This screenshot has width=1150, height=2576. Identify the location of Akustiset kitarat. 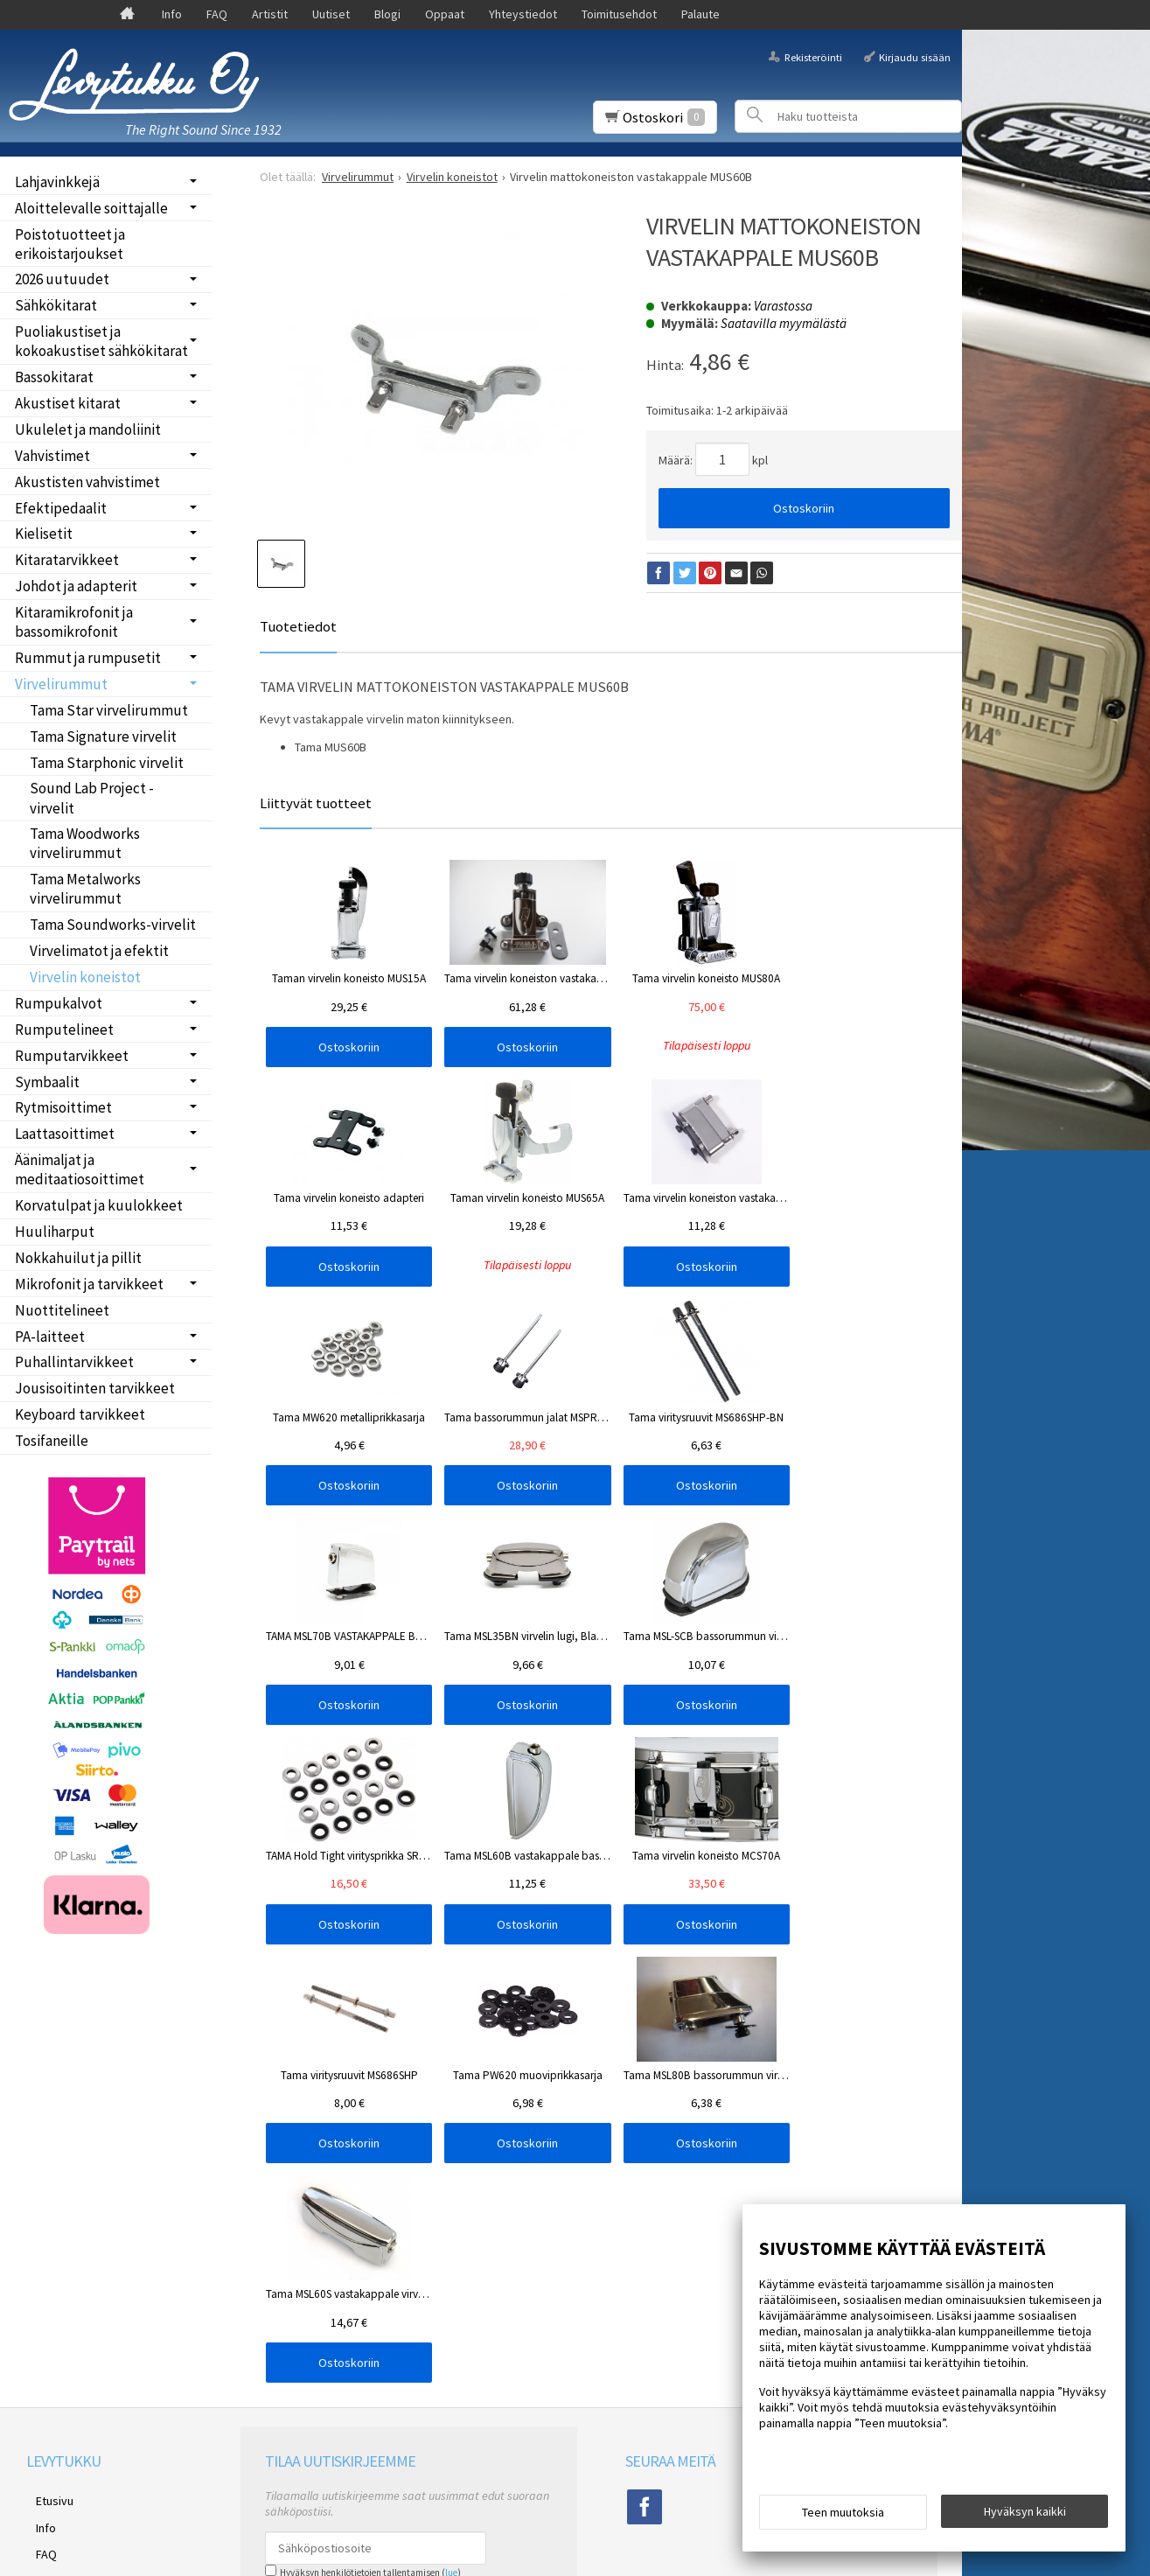
(68, 403).